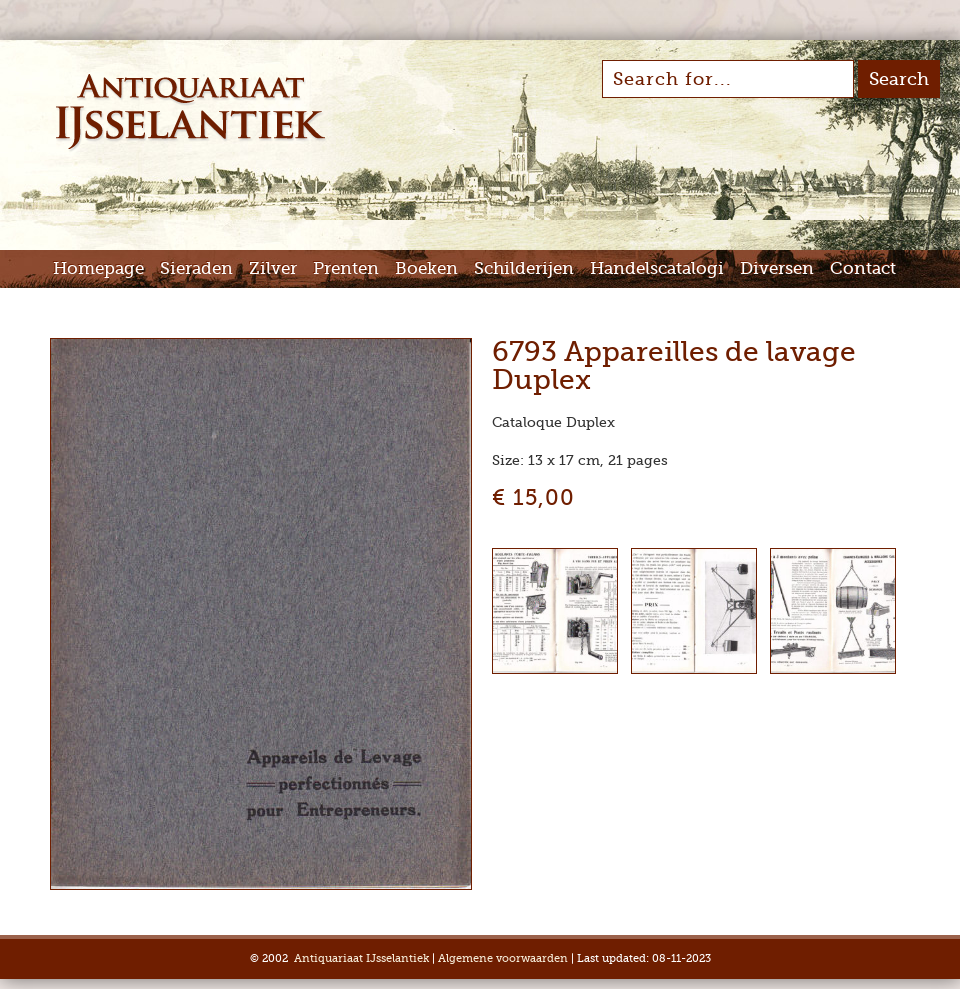 The height and width of the screenshot is (989, 960). What do you see at coordinates (524, 268) in the screenshot?
I see `Schilderijen` at bounding box center [524, 268].